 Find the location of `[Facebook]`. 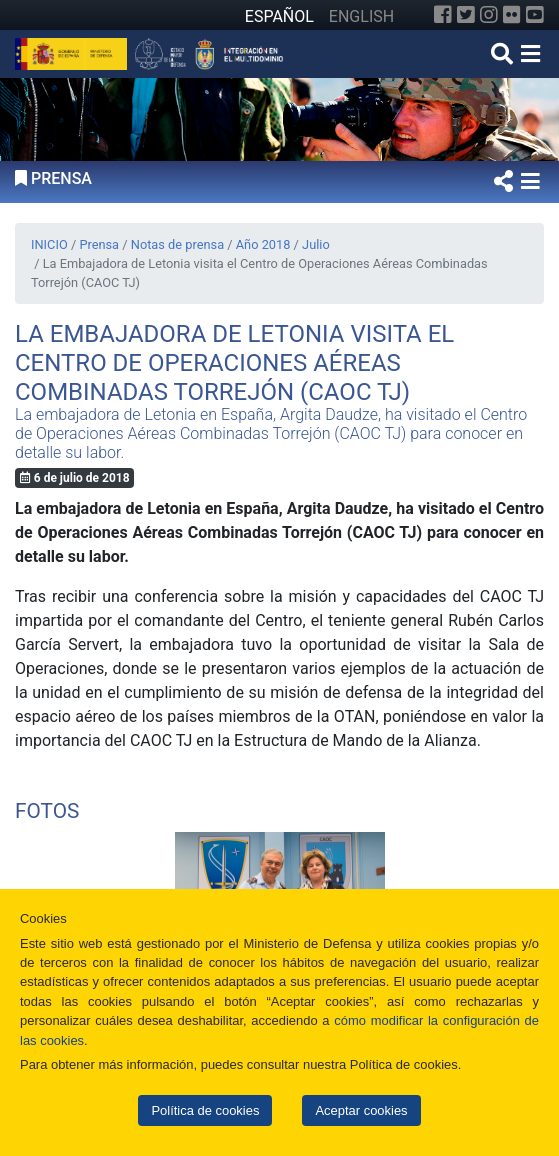

[Facebook] is located at coordinates (443, 15).